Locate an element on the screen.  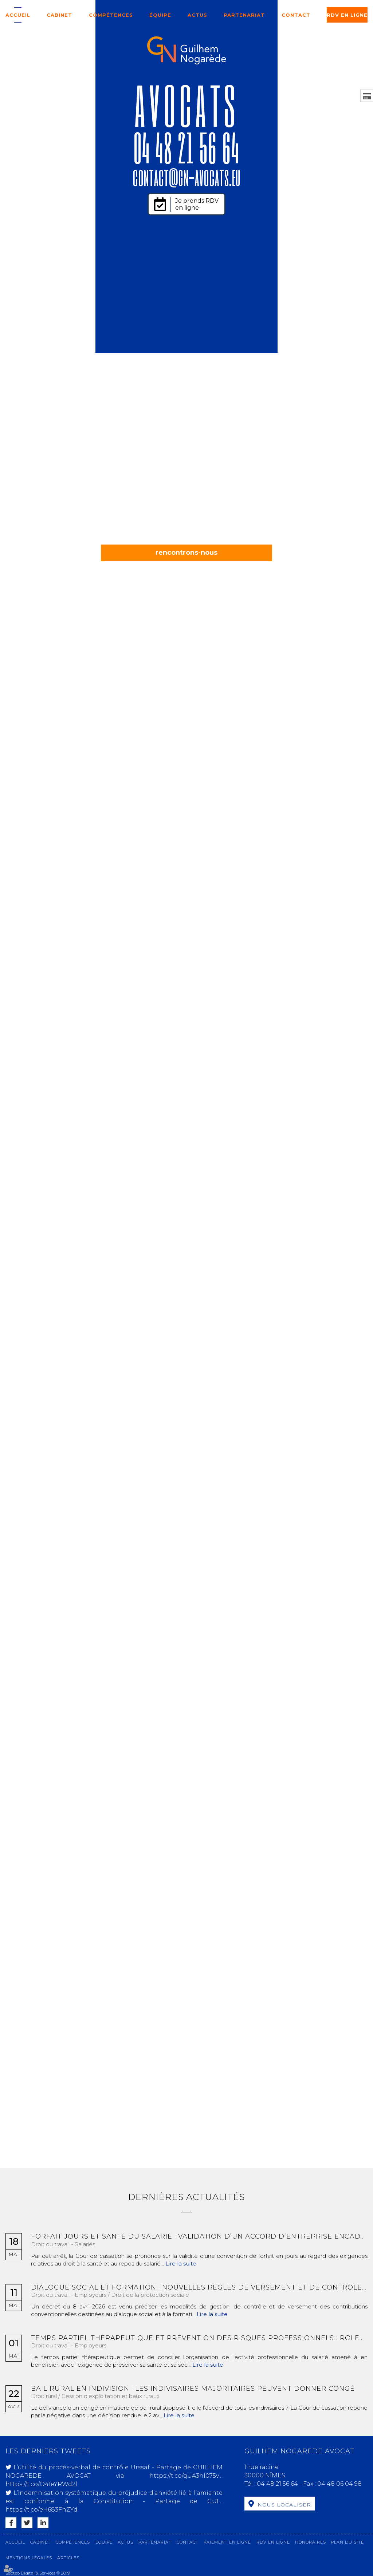
Temps partiel thérapeutique et prévention des risques professionnels : rôles des différents acteurs is located at coordinates (199, 2338).